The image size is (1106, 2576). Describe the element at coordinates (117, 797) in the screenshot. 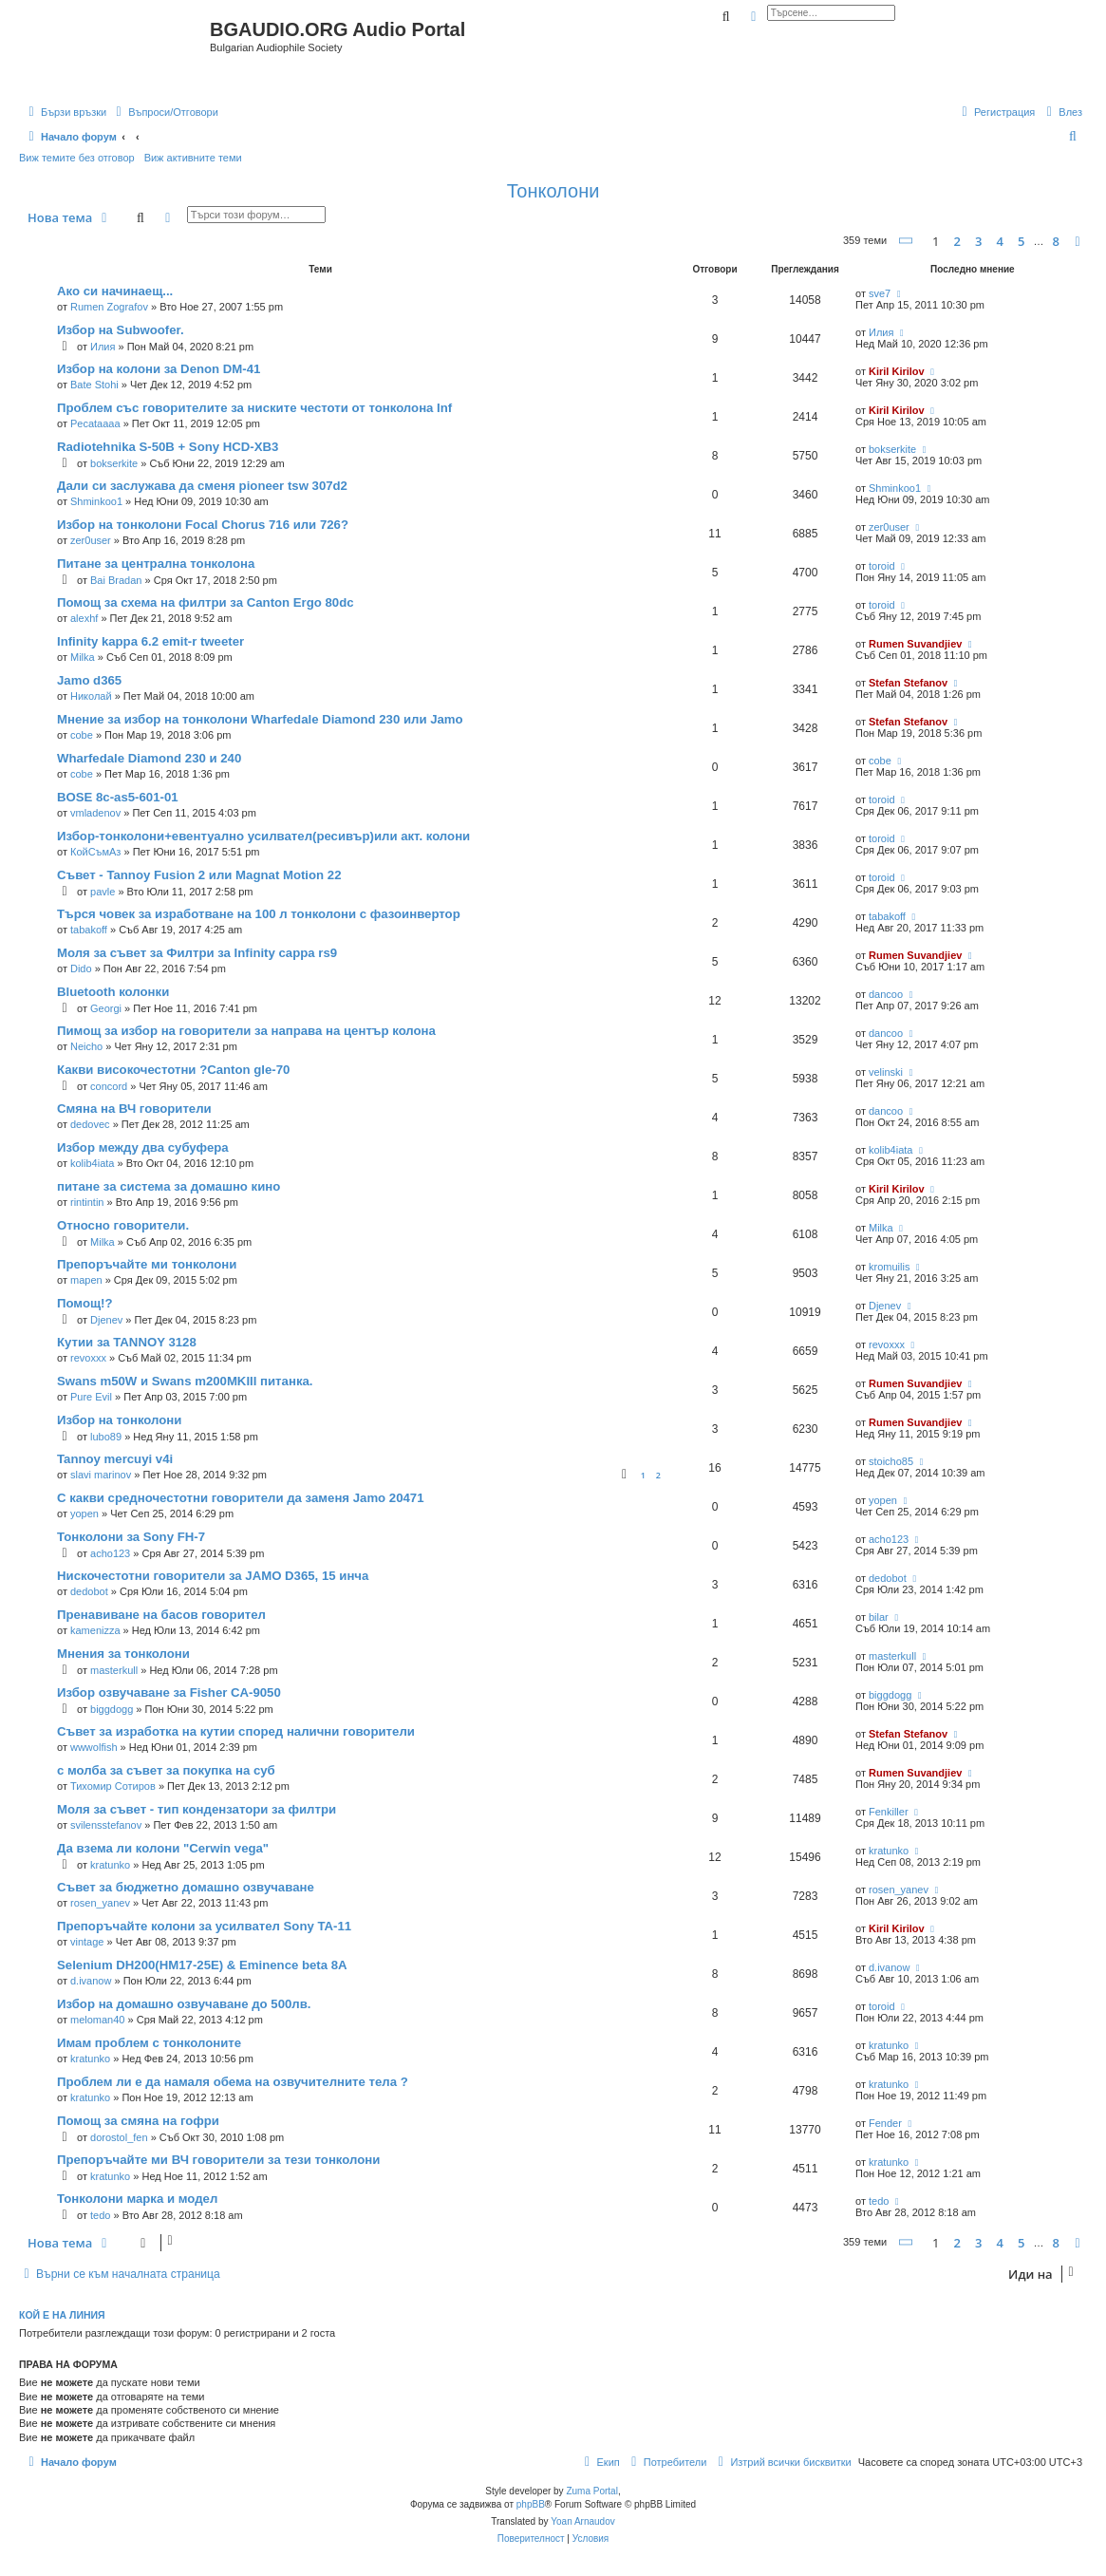

I see `BOSE 8c-as5-601-01` at that location.